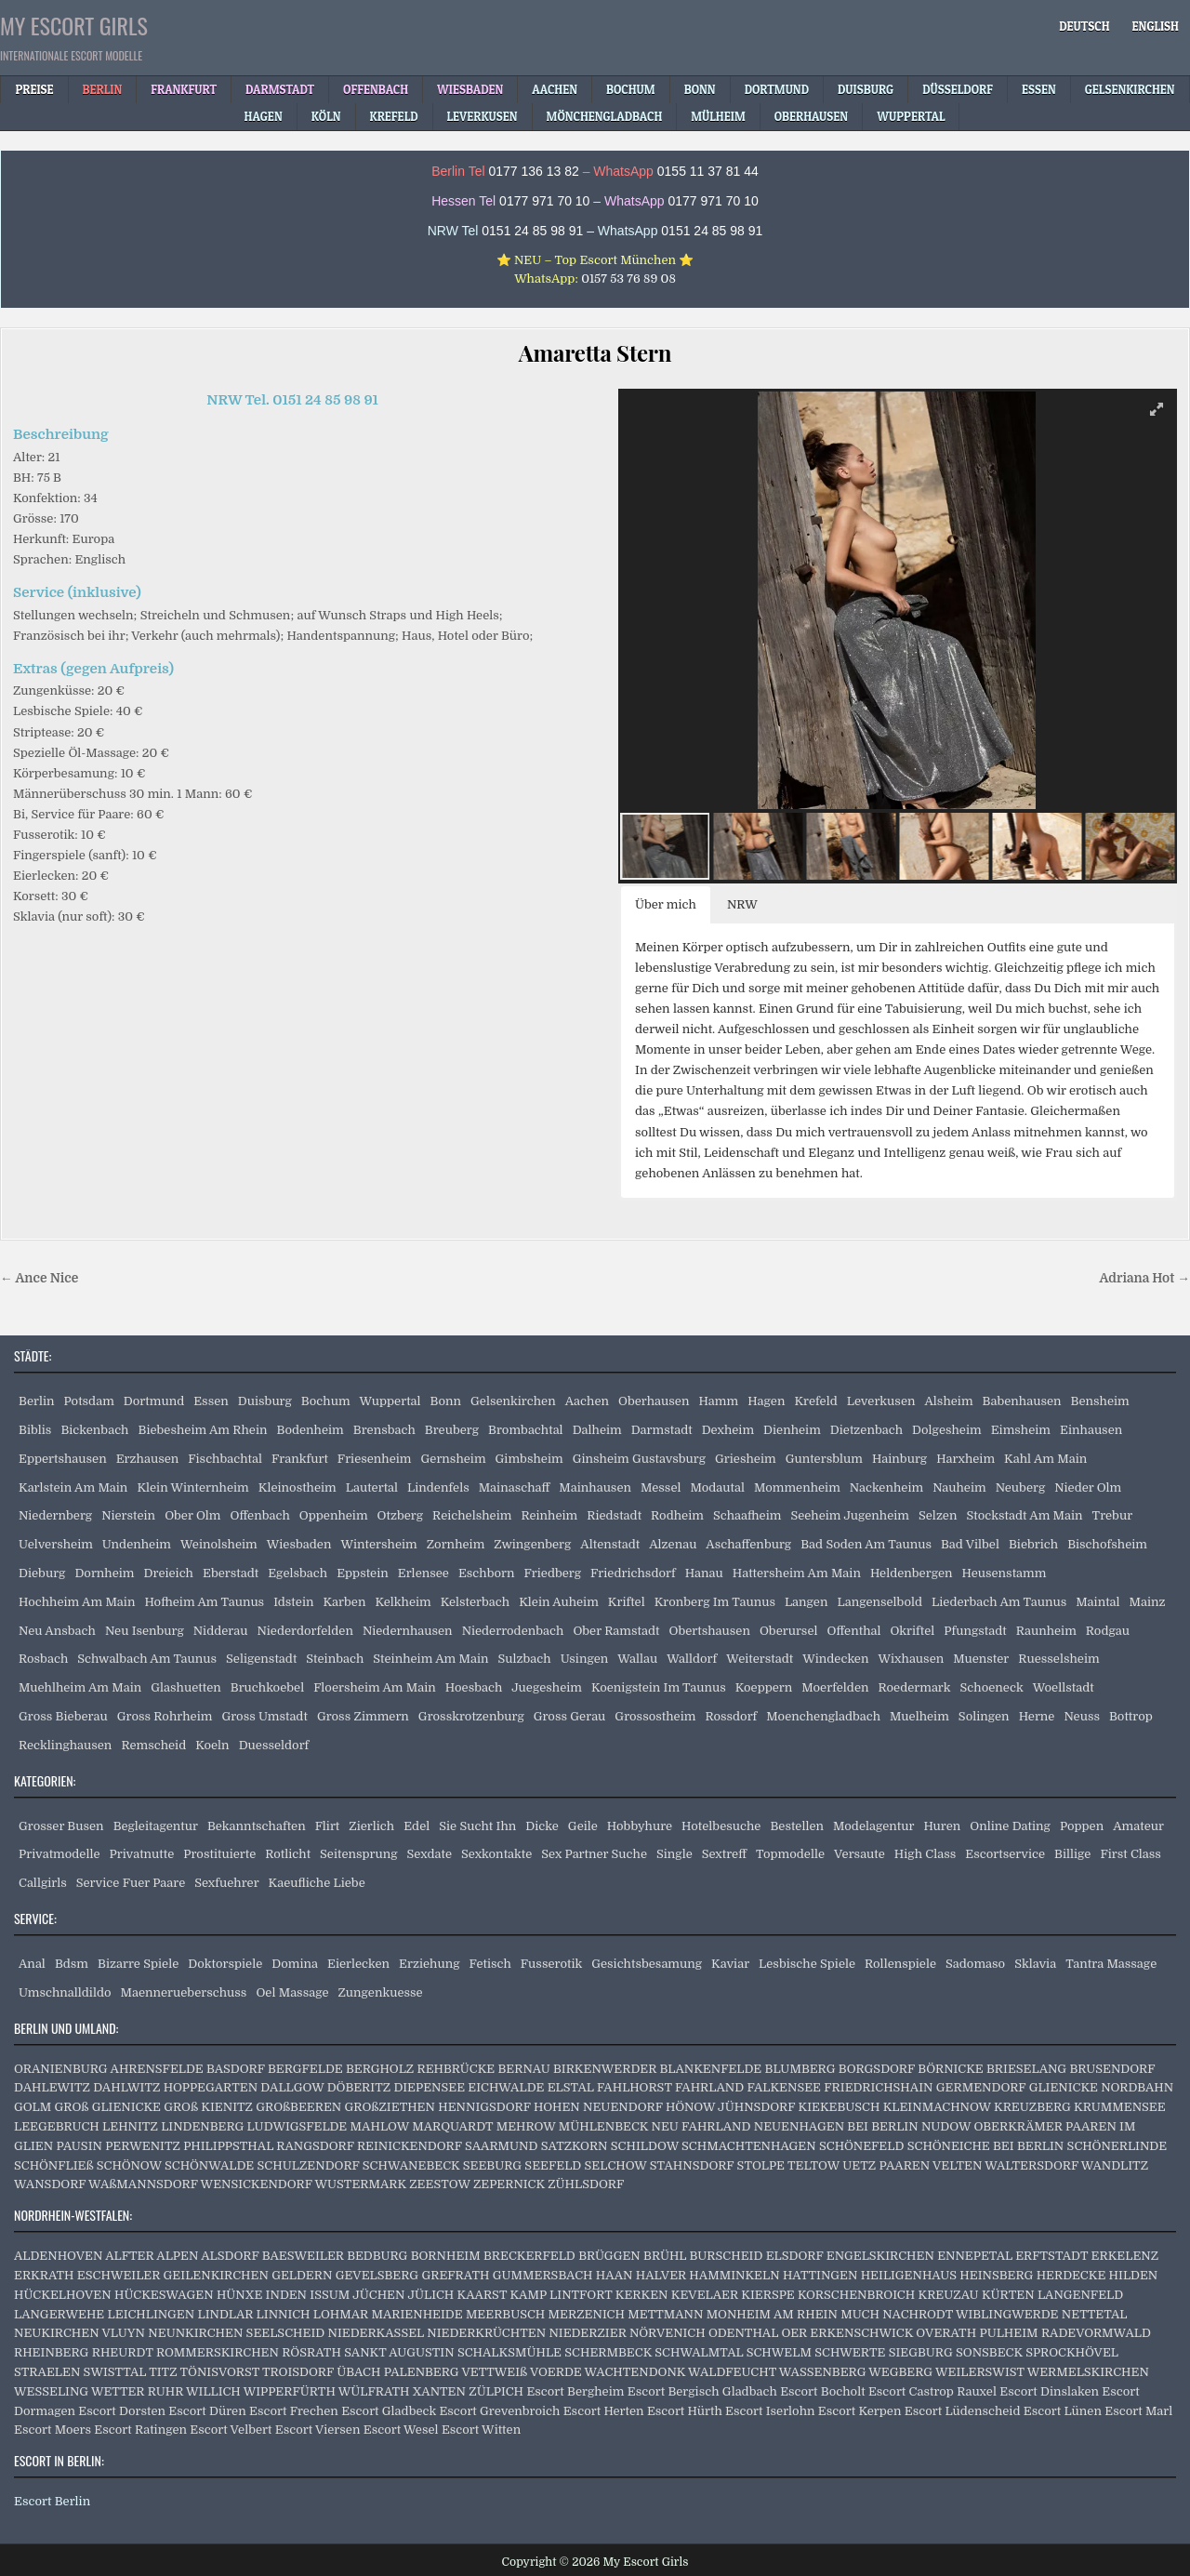  I want to click on BLANKENFELDE, so click(710, 2069).